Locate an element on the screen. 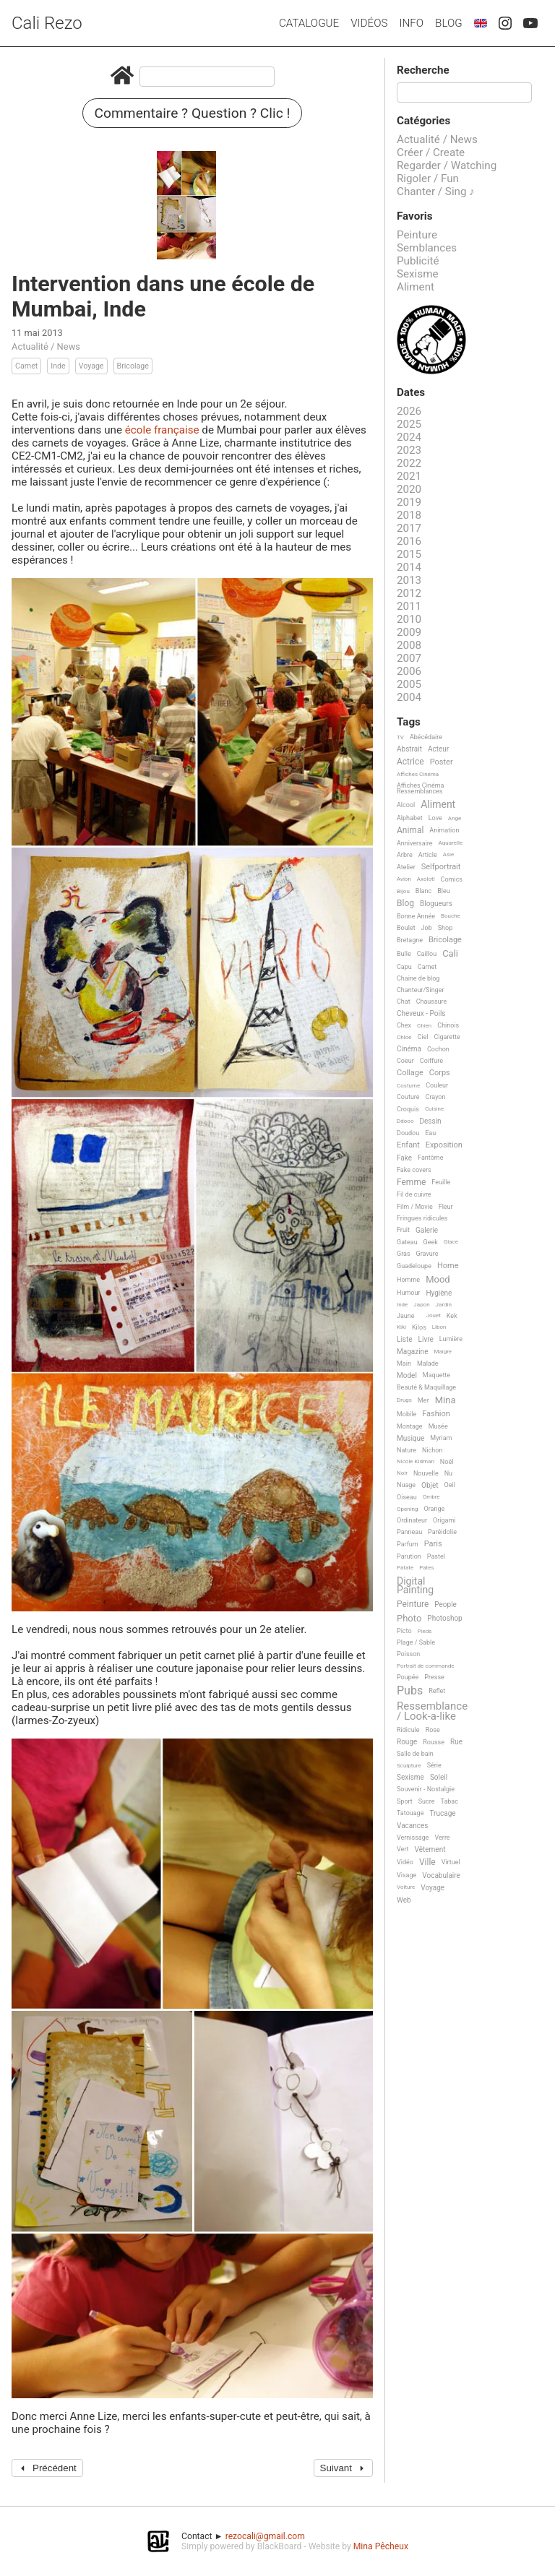  Oiseau is located at coordinates (407, 1497).